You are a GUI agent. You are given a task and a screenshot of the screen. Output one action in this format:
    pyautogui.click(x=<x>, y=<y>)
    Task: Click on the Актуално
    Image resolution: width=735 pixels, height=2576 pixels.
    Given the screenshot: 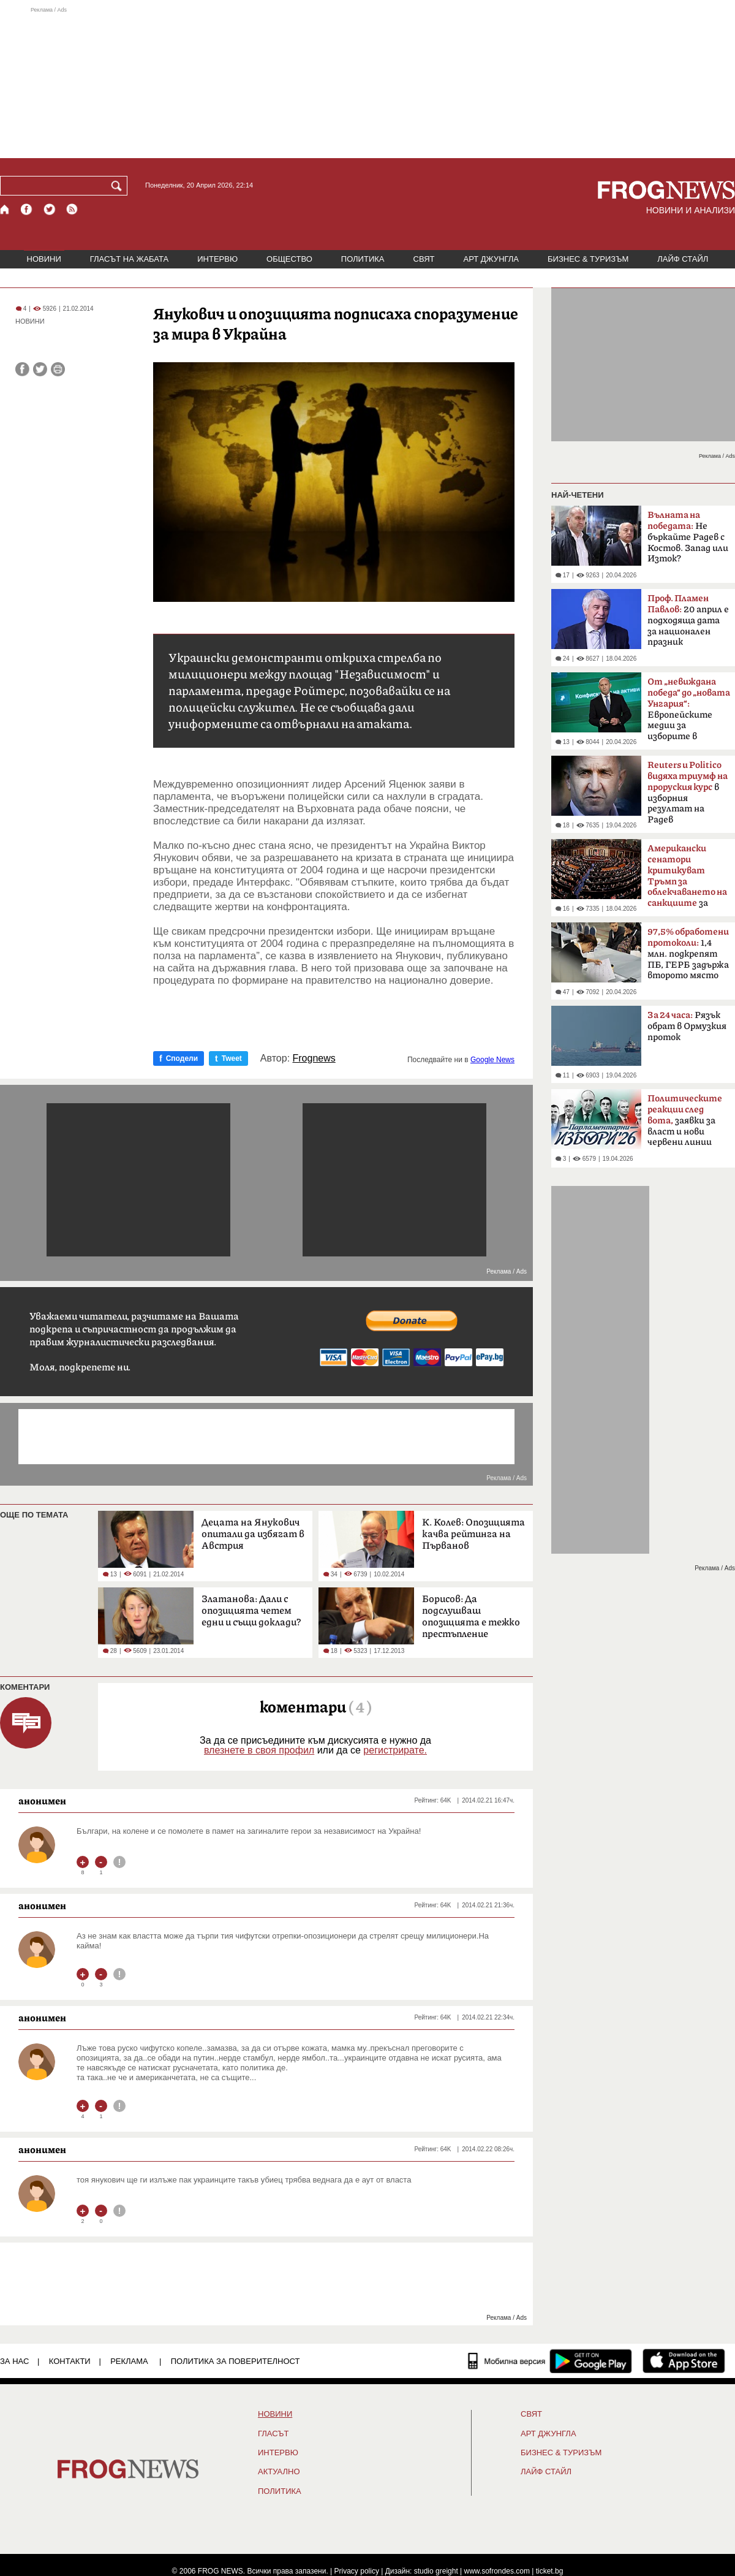 What is the action you would take?
    pyautogui.click(x=279, y=2472)
    